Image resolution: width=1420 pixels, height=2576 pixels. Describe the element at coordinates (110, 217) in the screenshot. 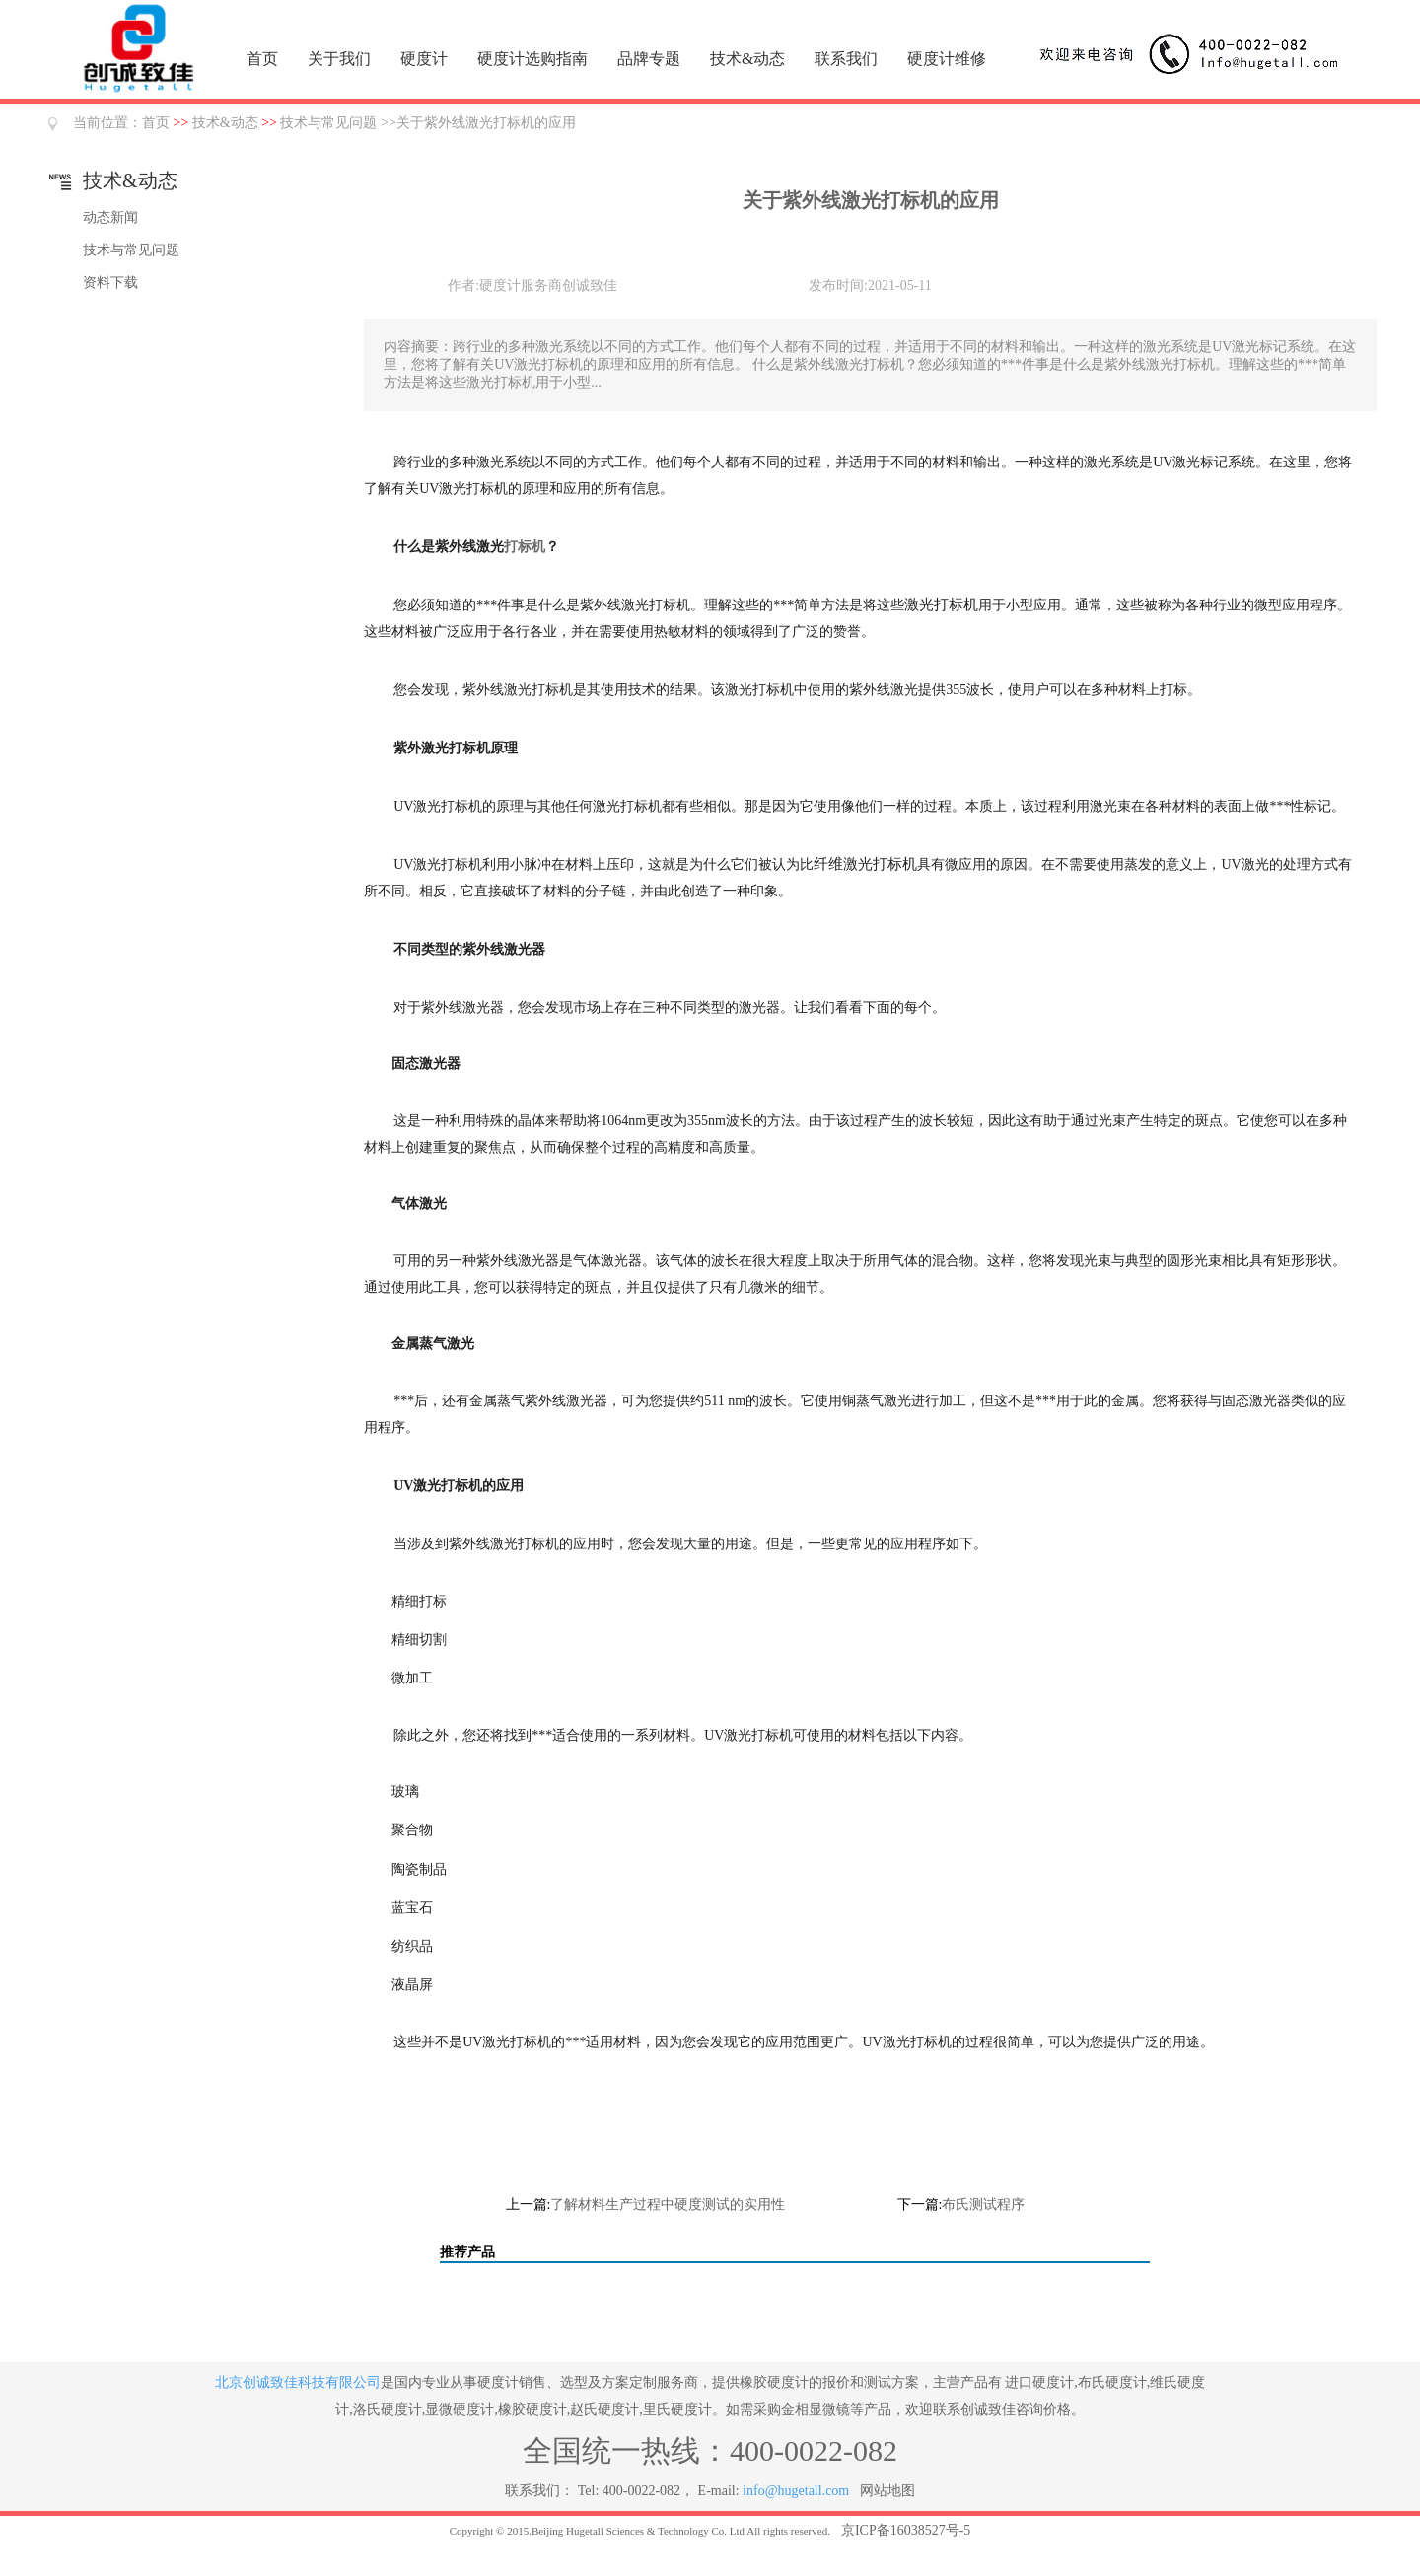

I see `动态新闻` at that location.